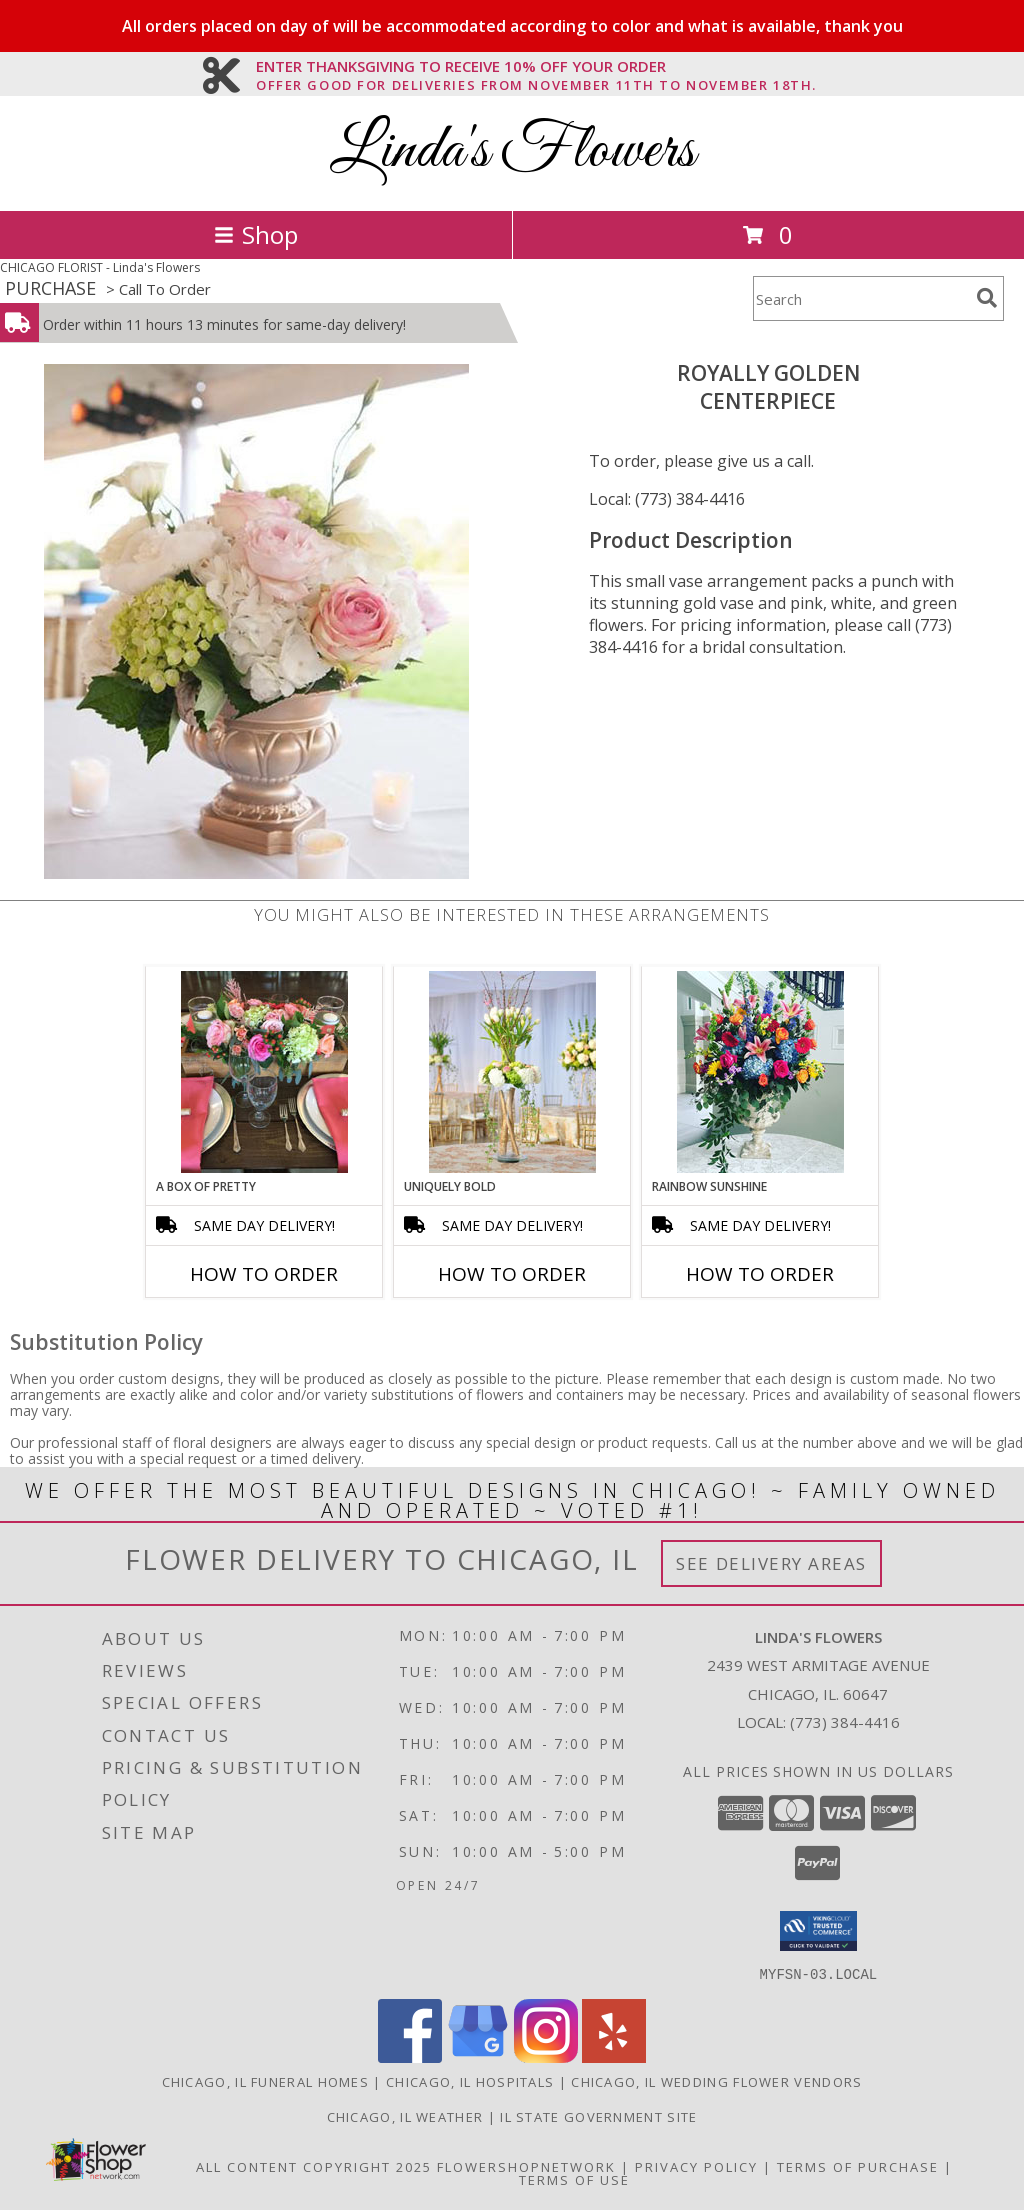  Describe the element at coordinates (266, 2081) in the screenshot. I see `Chicago, IL Funeral Homes [Chicago, IL Funeral Homes (opens in new window)]` at that location.